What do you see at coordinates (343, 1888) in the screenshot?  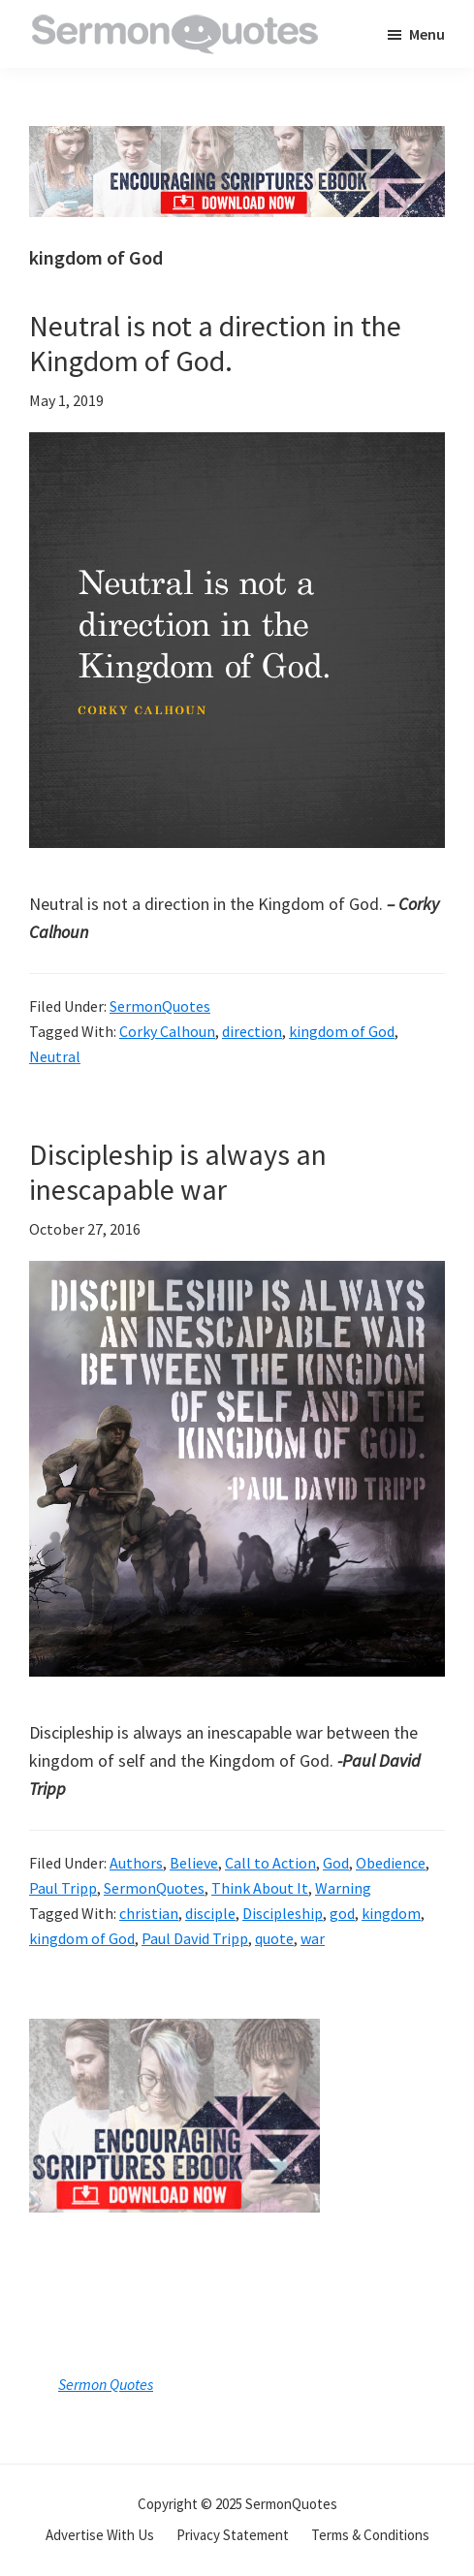 I see `Warning` at bounding box center [343, 1888].